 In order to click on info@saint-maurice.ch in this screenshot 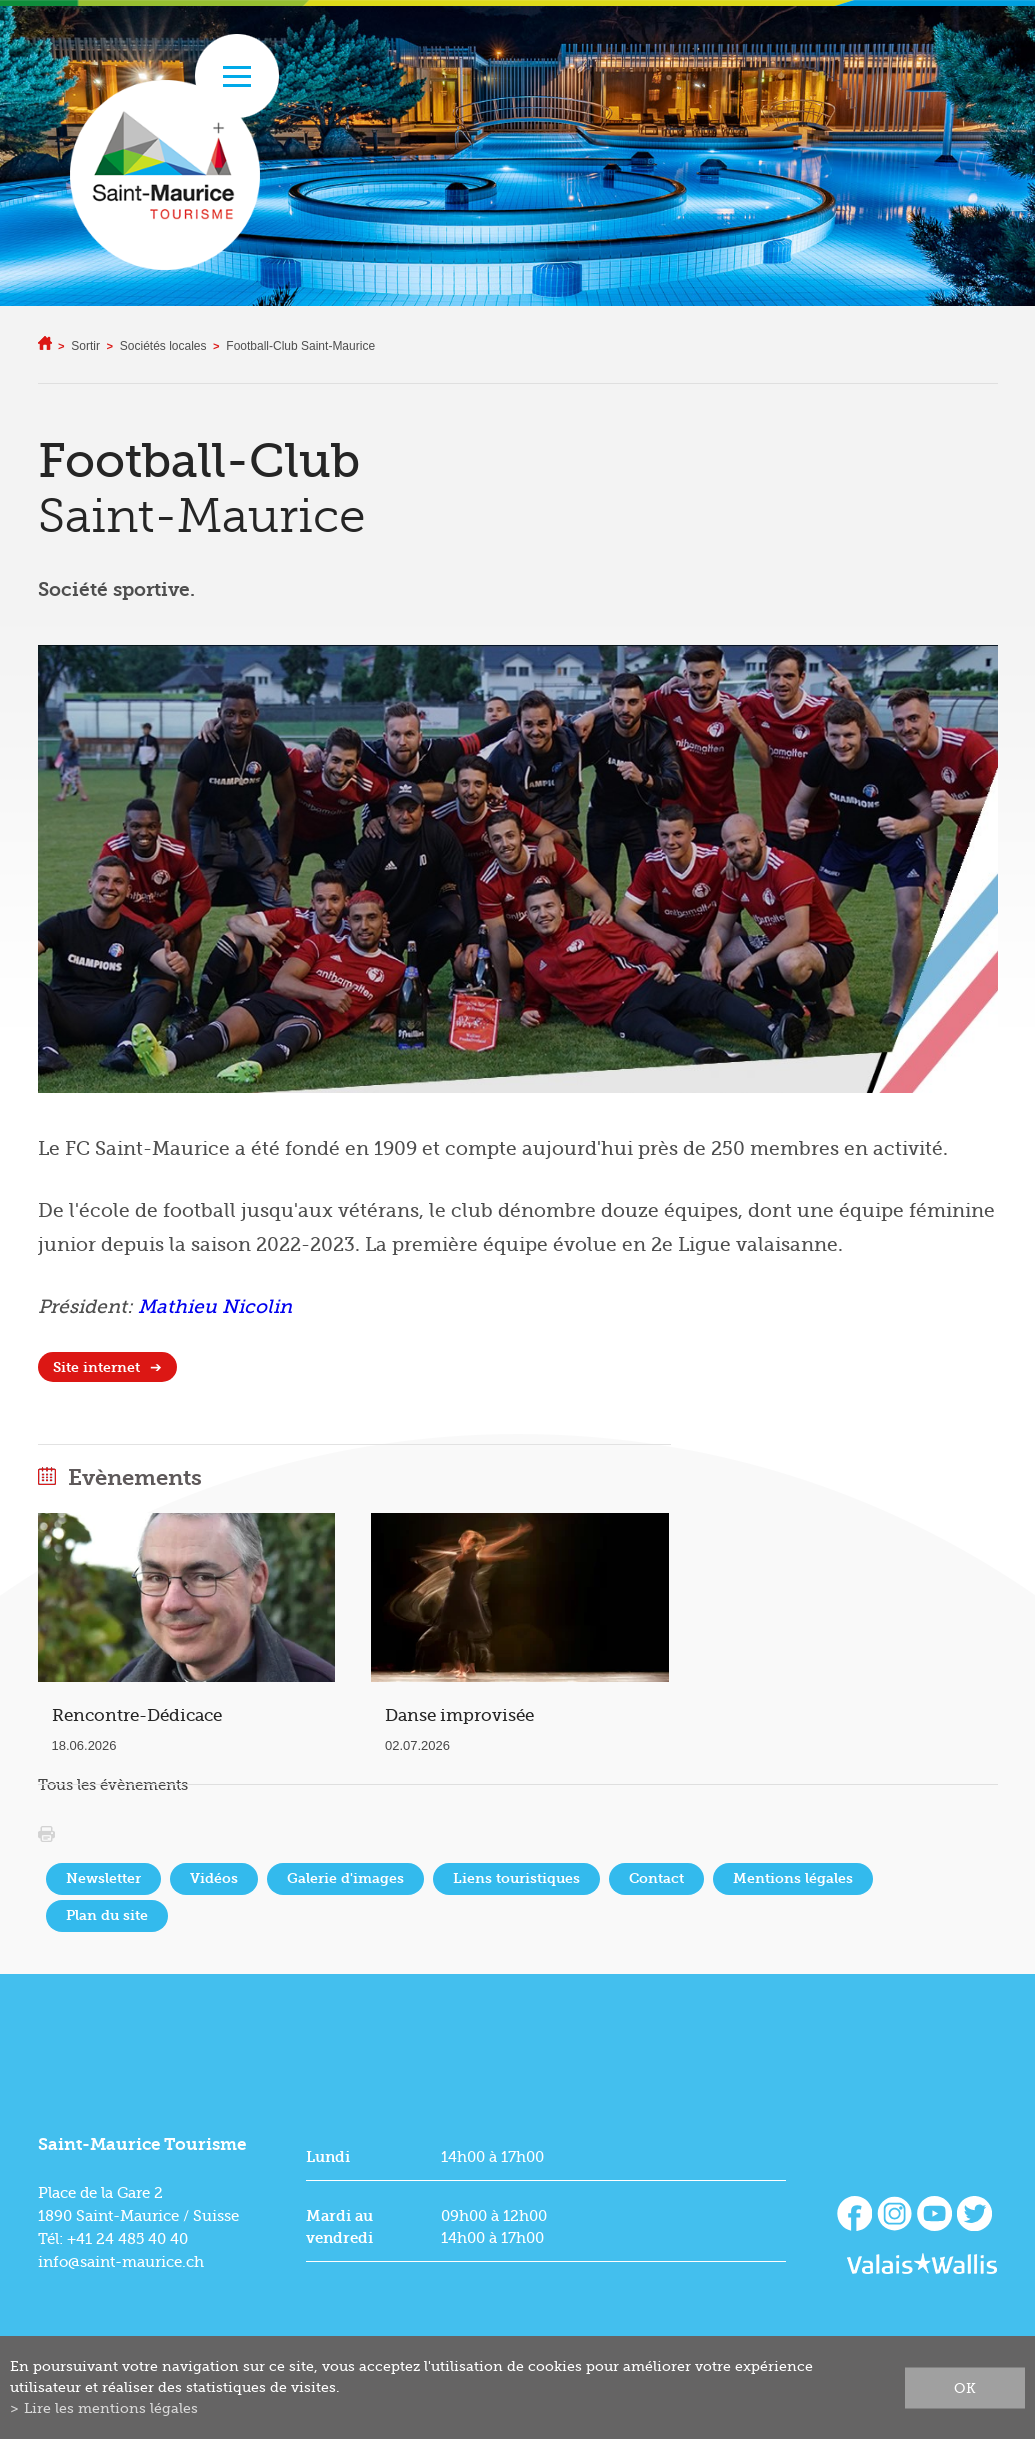, I will do `click(121, 2262)`.